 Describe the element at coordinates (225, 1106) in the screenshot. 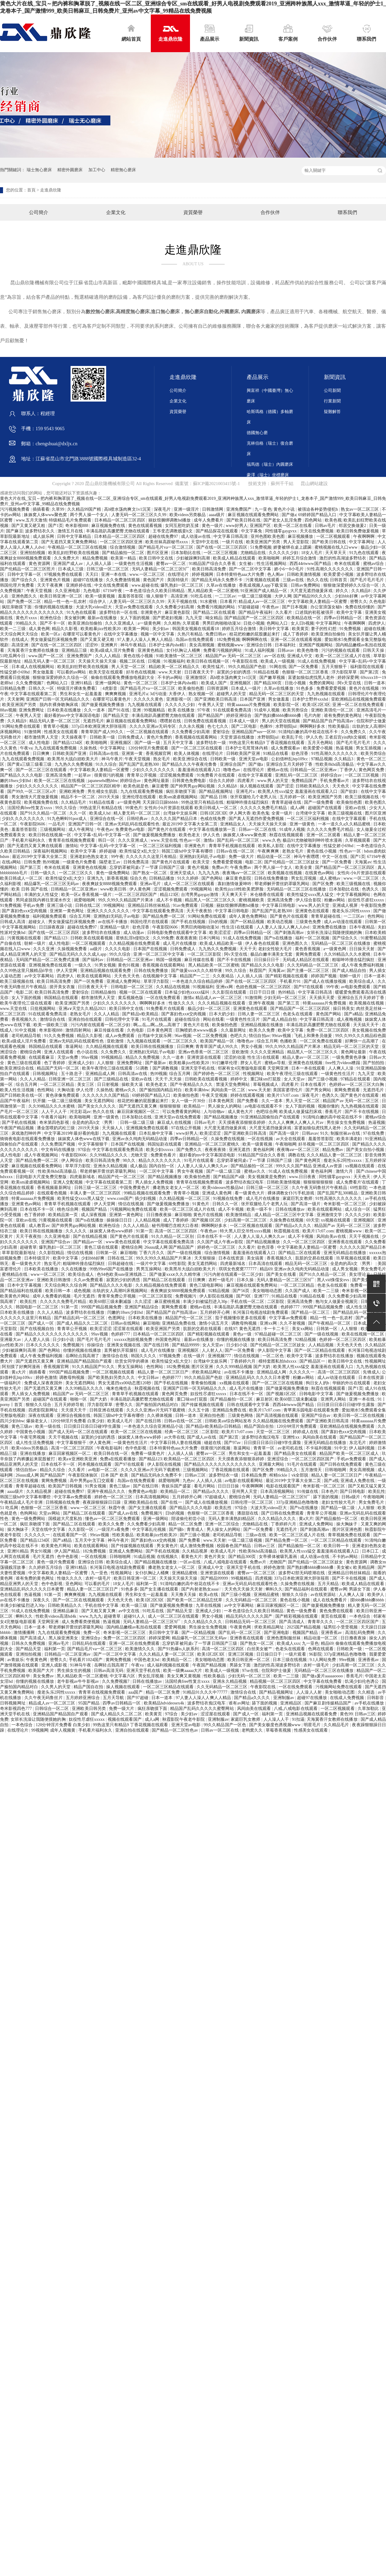

I see `男人操女人的网站` at that location.